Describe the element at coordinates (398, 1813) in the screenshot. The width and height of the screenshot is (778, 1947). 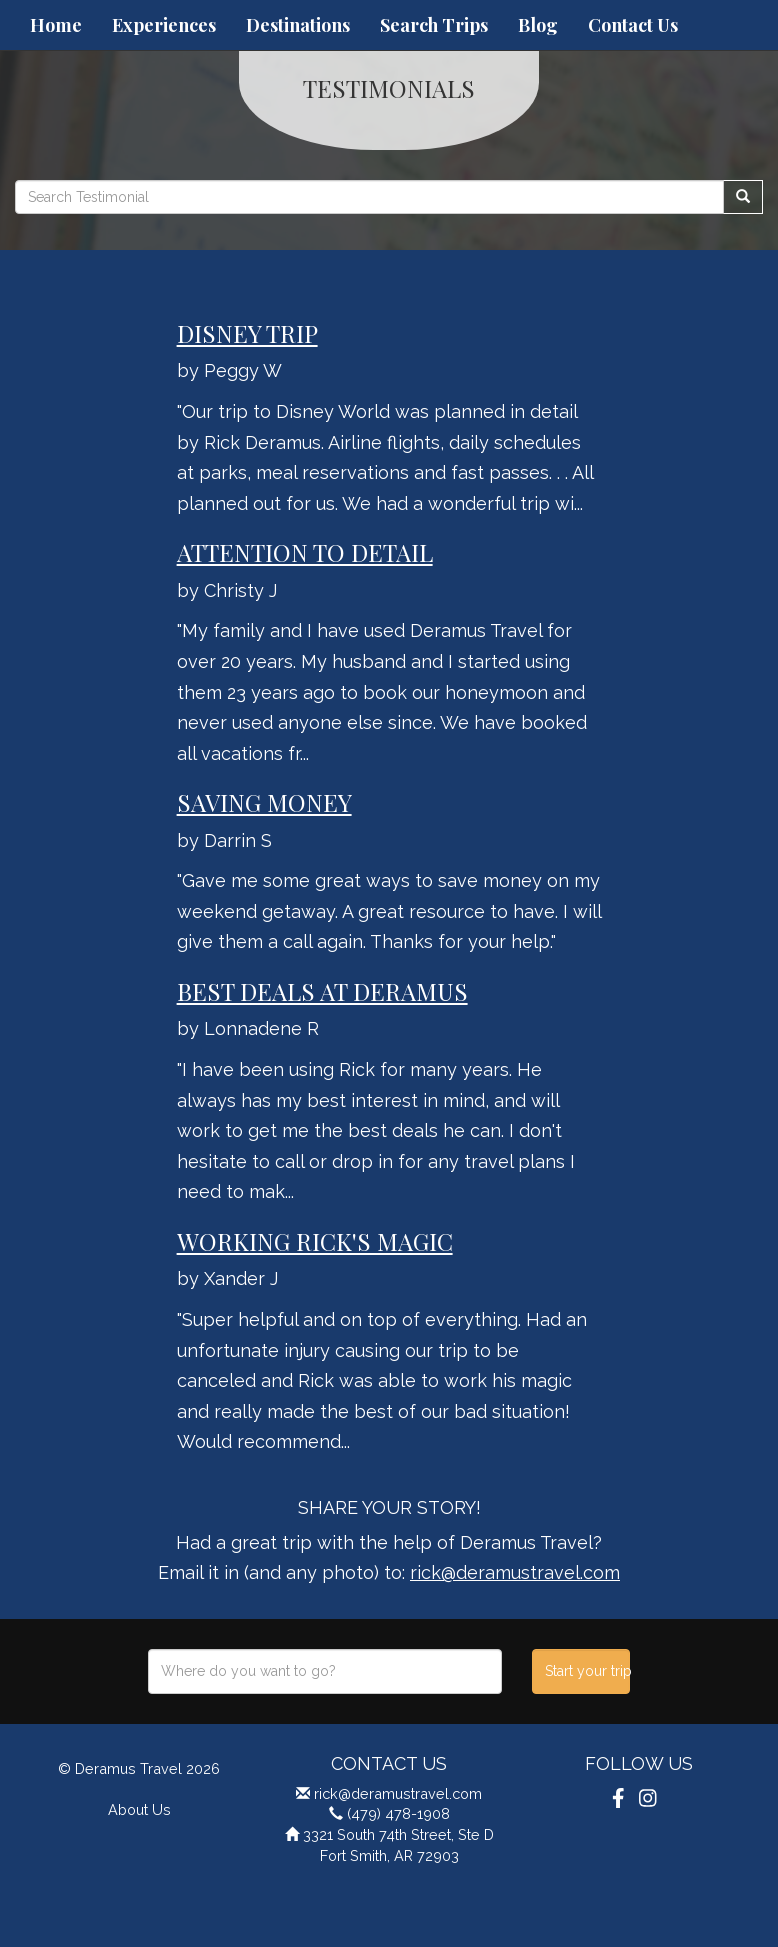
I see `(479) 478-1908` at that location.